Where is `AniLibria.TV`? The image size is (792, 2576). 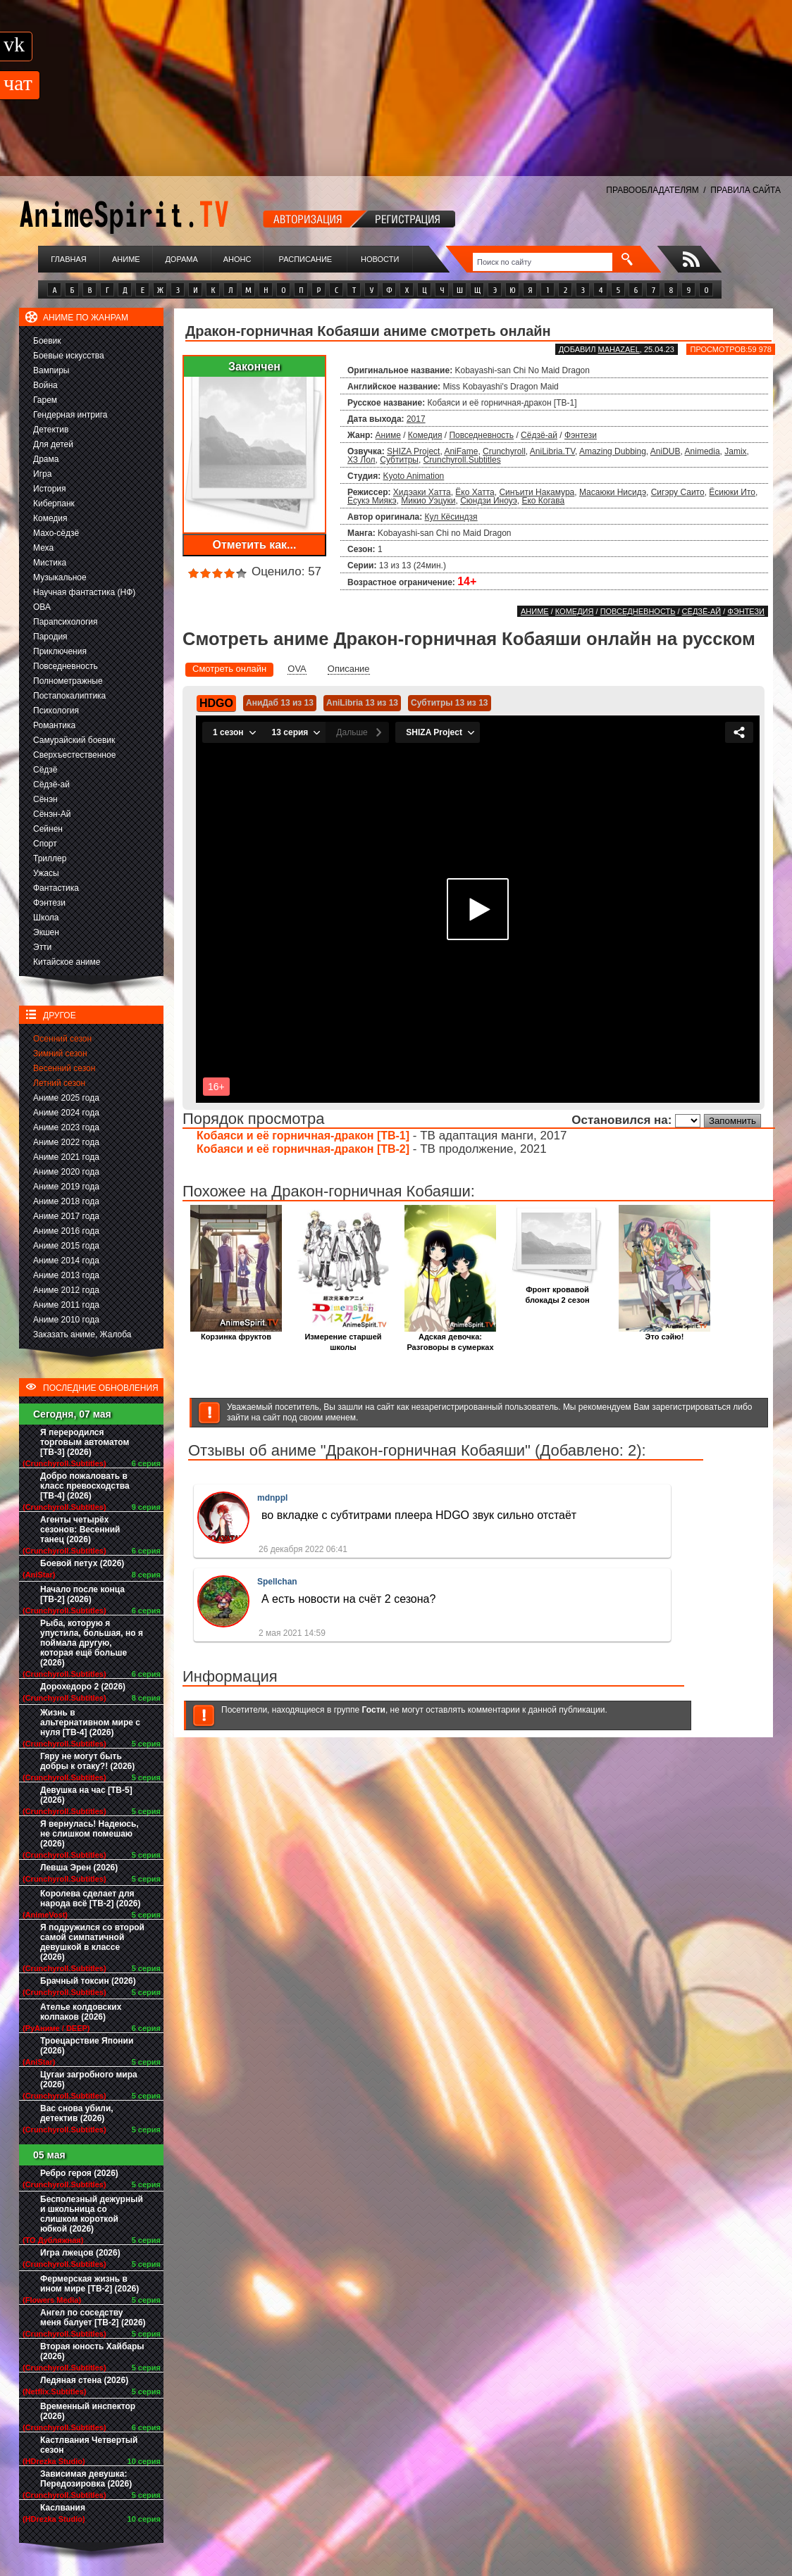 AniLibria.TV is located at coordinates (552, 451).